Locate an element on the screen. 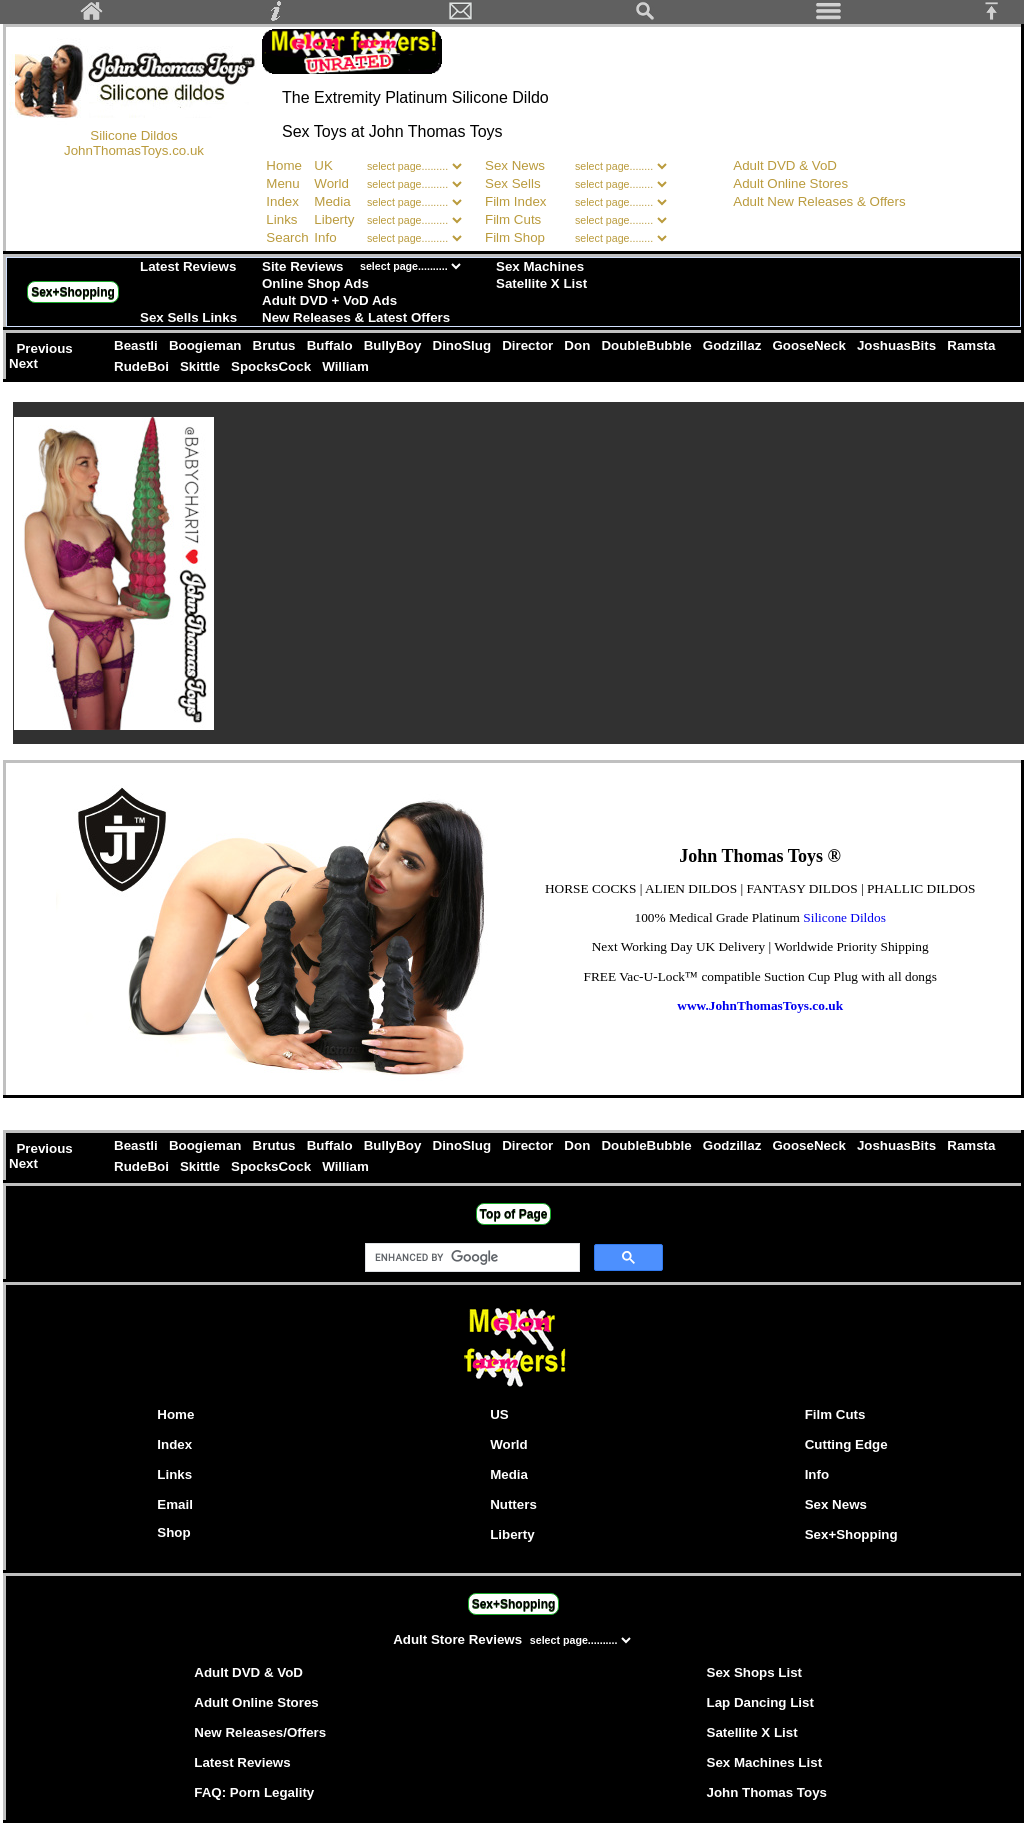 The image size is (1024, 1839). JohnThomasToys.co.uk is located at coordinates (134, 150).